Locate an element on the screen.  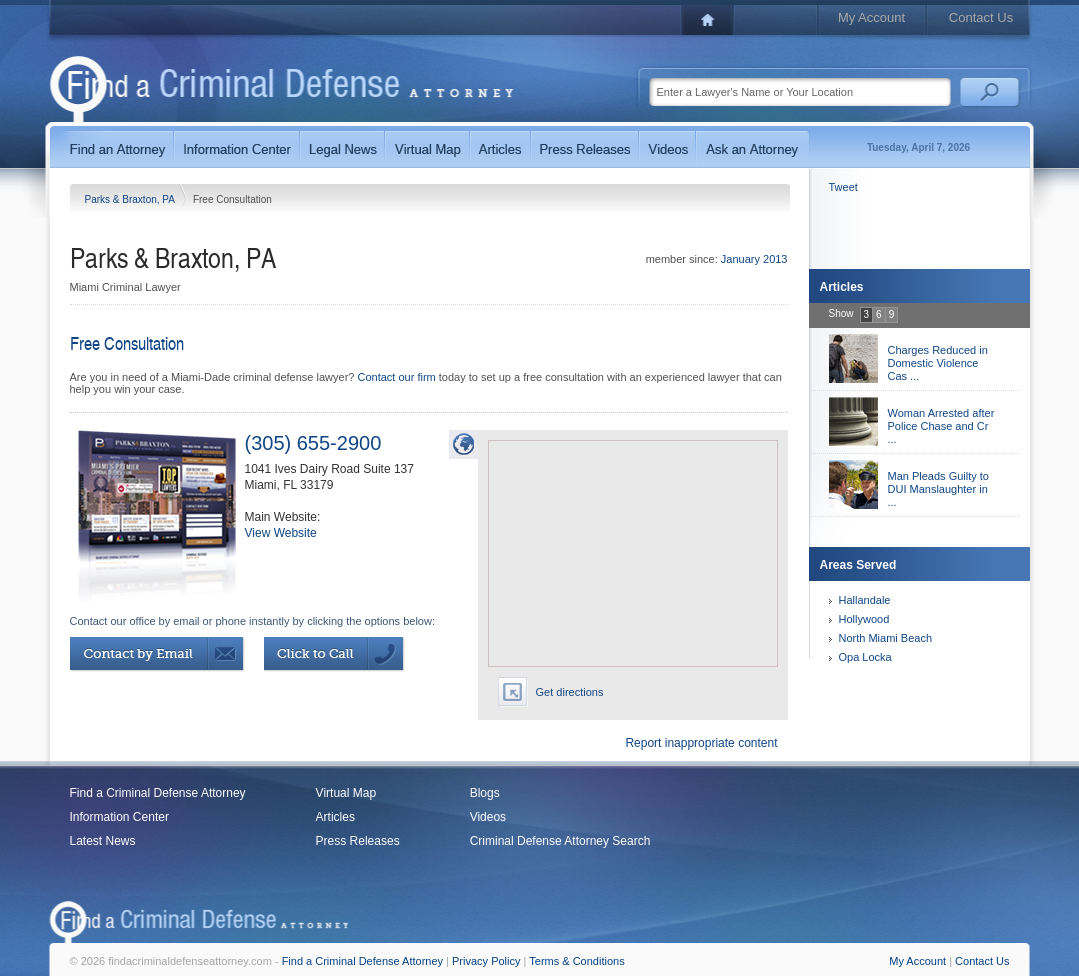
Contact Us is located at coordinates (981, 17).